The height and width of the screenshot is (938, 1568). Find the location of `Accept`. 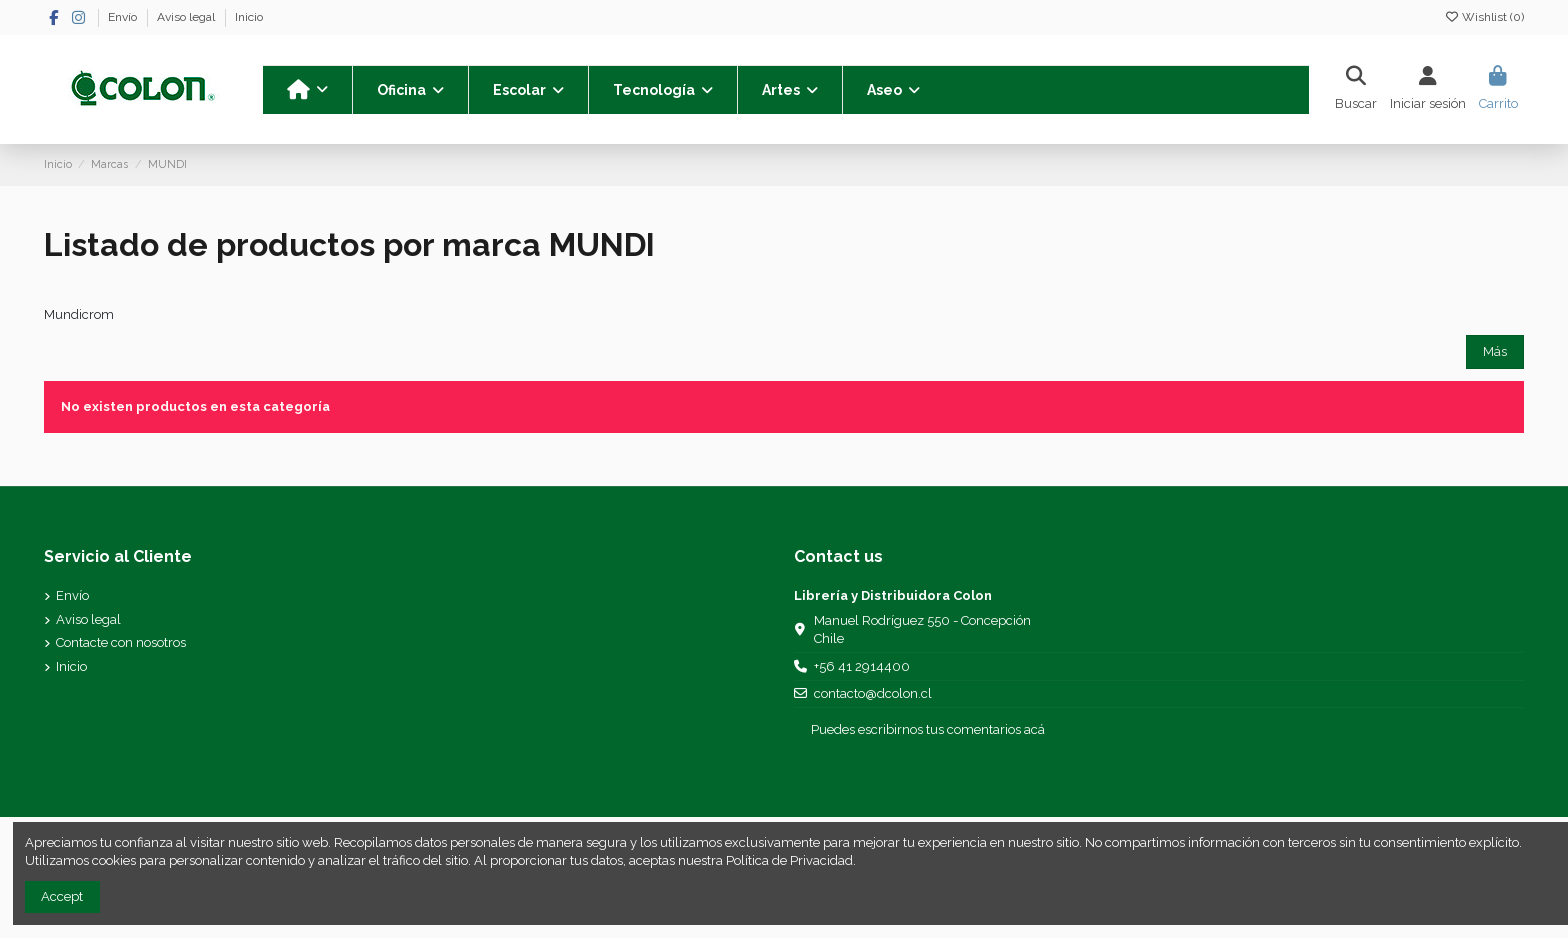

Accept is located at coordinates (62, 896).